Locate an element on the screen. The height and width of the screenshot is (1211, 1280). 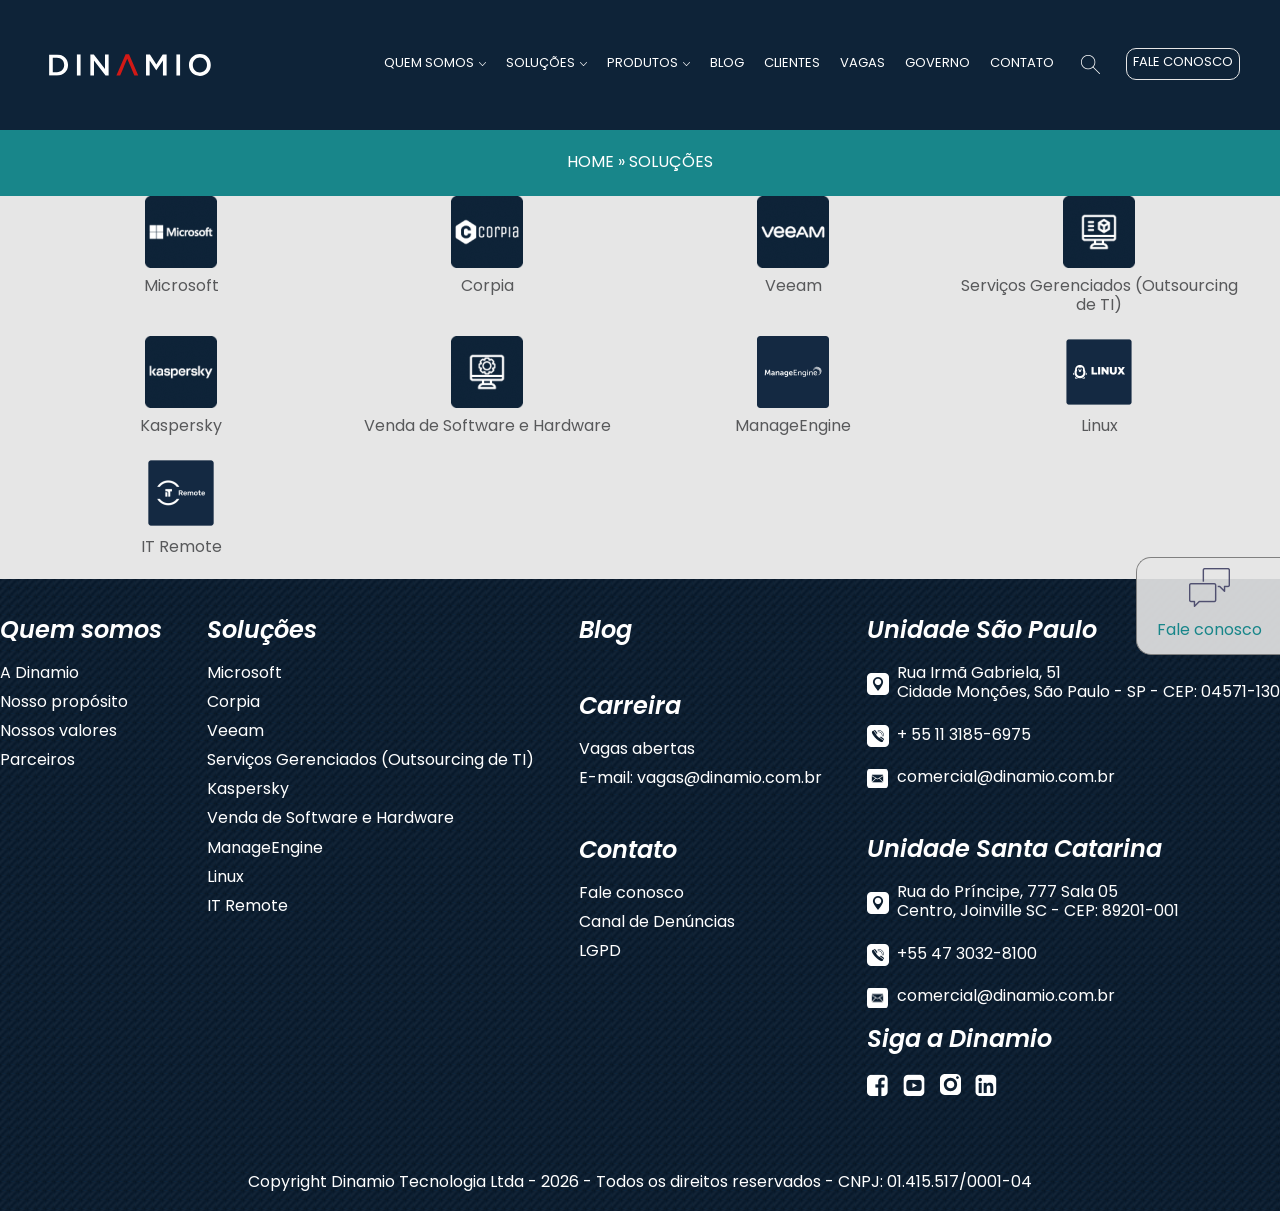
Serviços Gerenciados (Outsourcing de TI) is located at coordinates (370, 761).